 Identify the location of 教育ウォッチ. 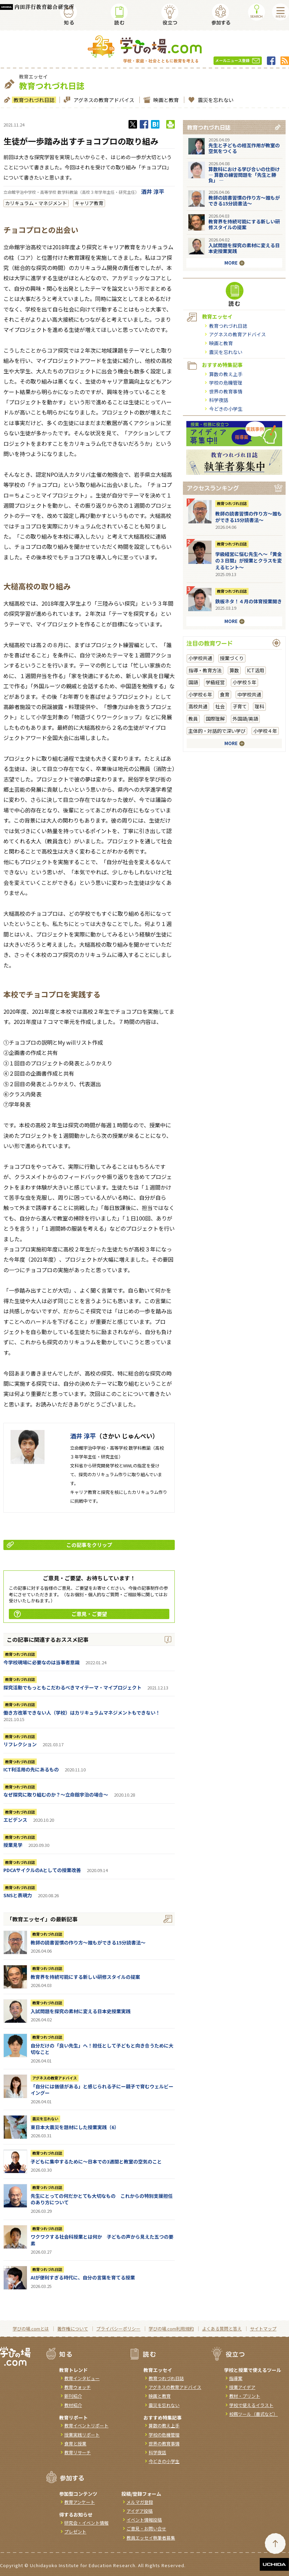
(77, 2387).